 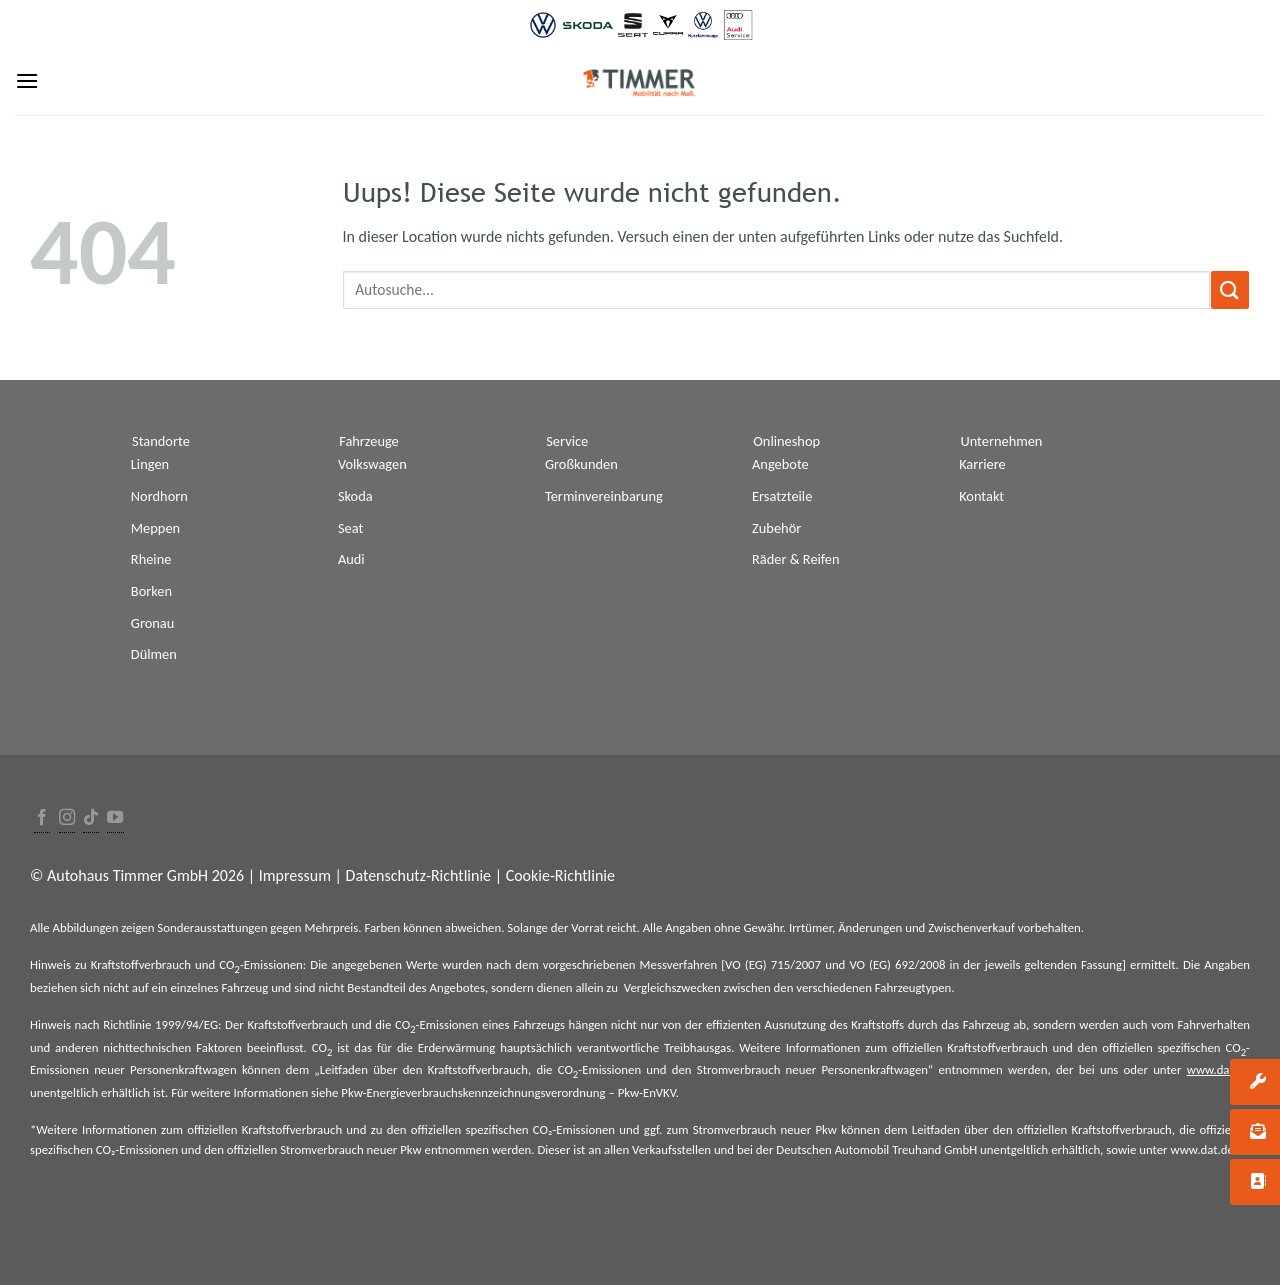 What do you see at coordinates (152, 623) in the screenshot?
I see `Gronau` at bounding box center [152, 623].